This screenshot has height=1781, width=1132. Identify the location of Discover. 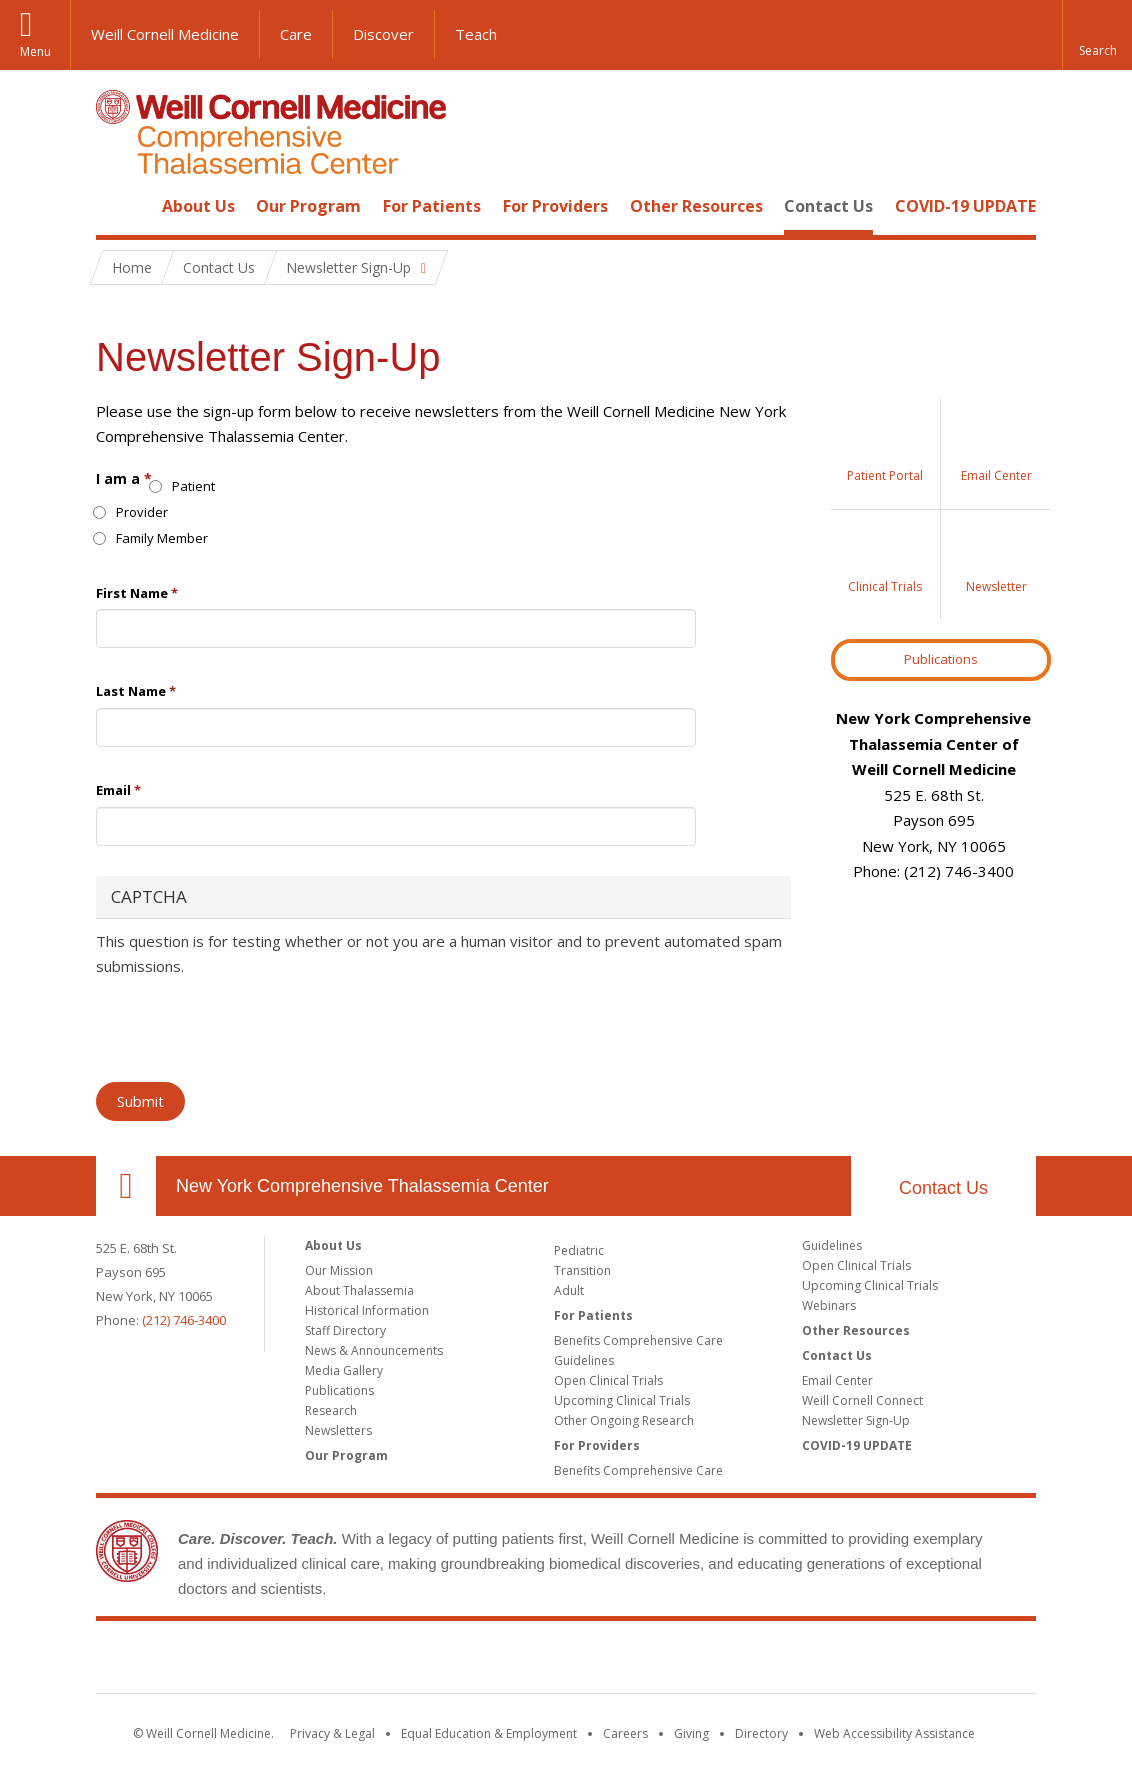
(383, 34).